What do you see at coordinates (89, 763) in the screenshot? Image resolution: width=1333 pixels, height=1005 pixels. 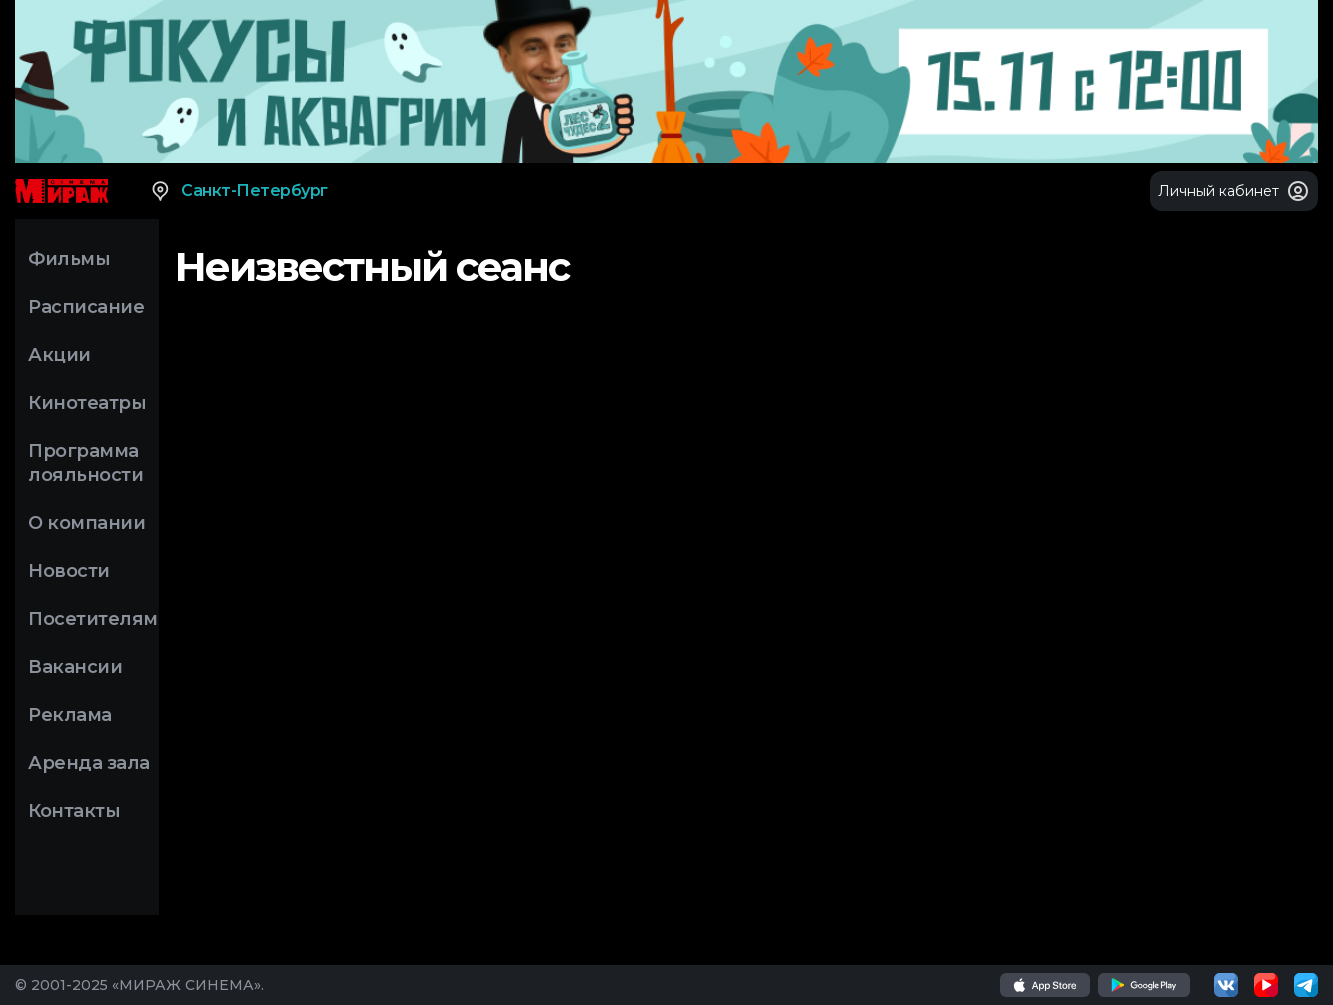 I see `Аренда зала` at bounding box center [89, 763].